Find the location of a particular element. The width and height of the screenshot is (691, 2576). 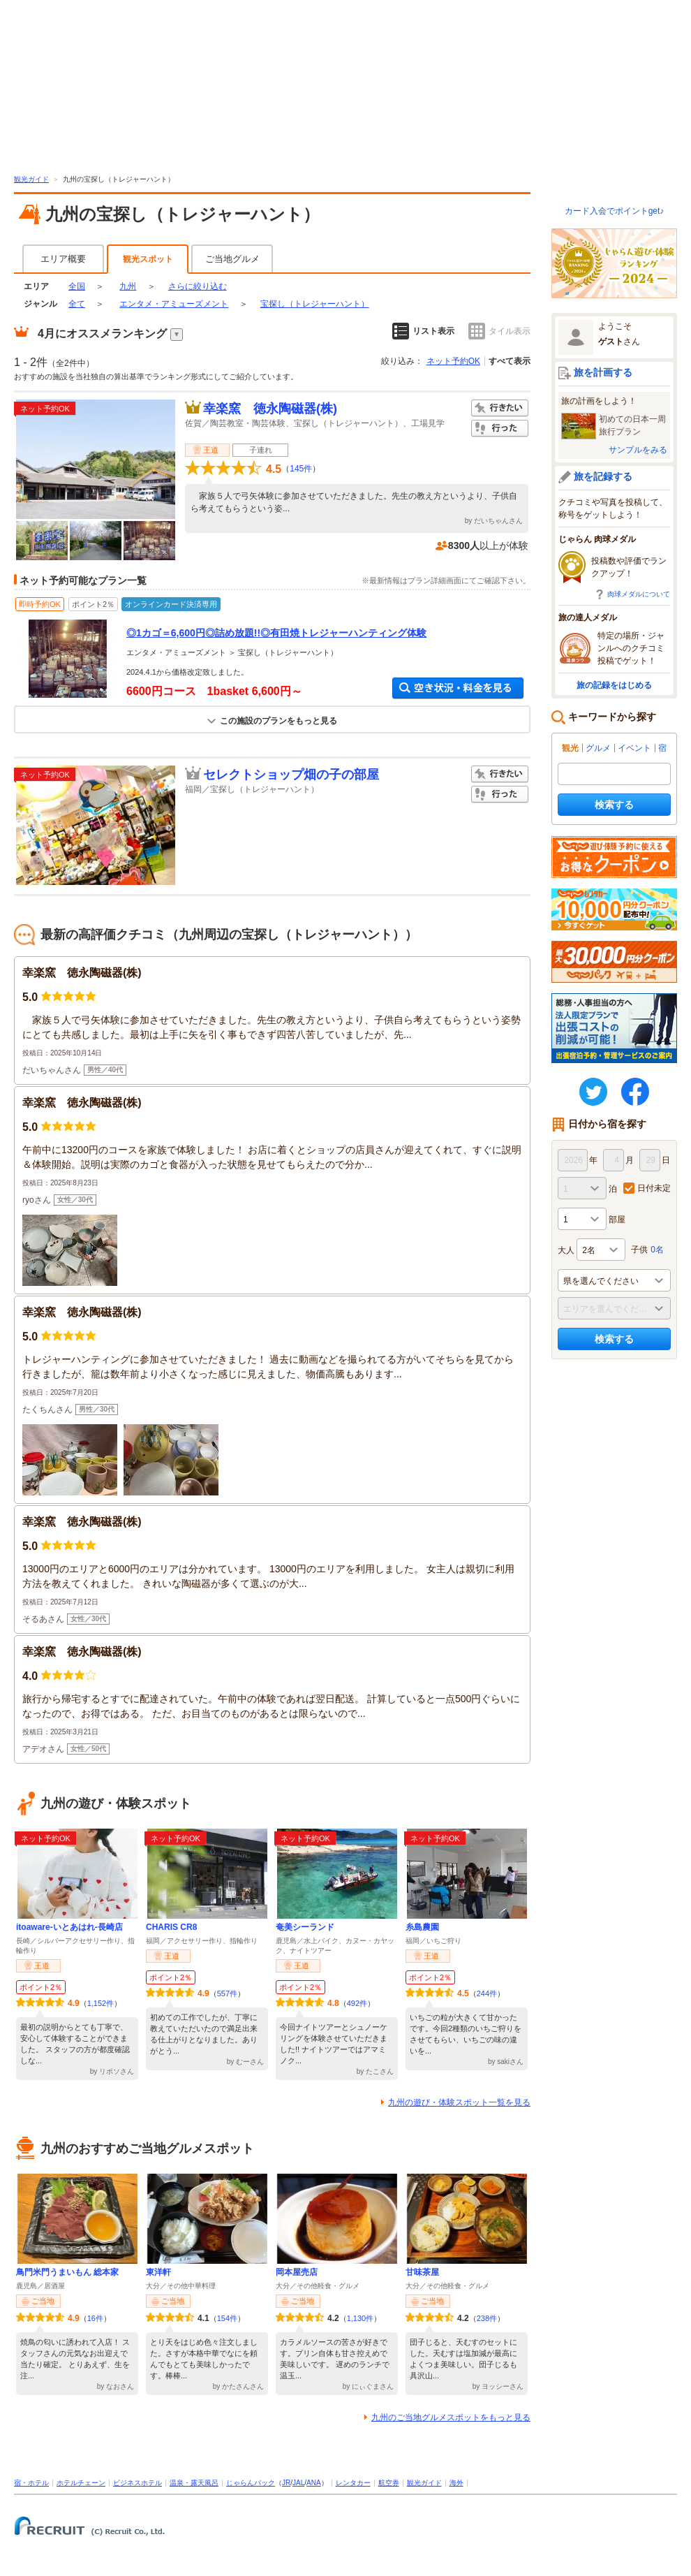

557件 is located at coordinates (227, 1993).